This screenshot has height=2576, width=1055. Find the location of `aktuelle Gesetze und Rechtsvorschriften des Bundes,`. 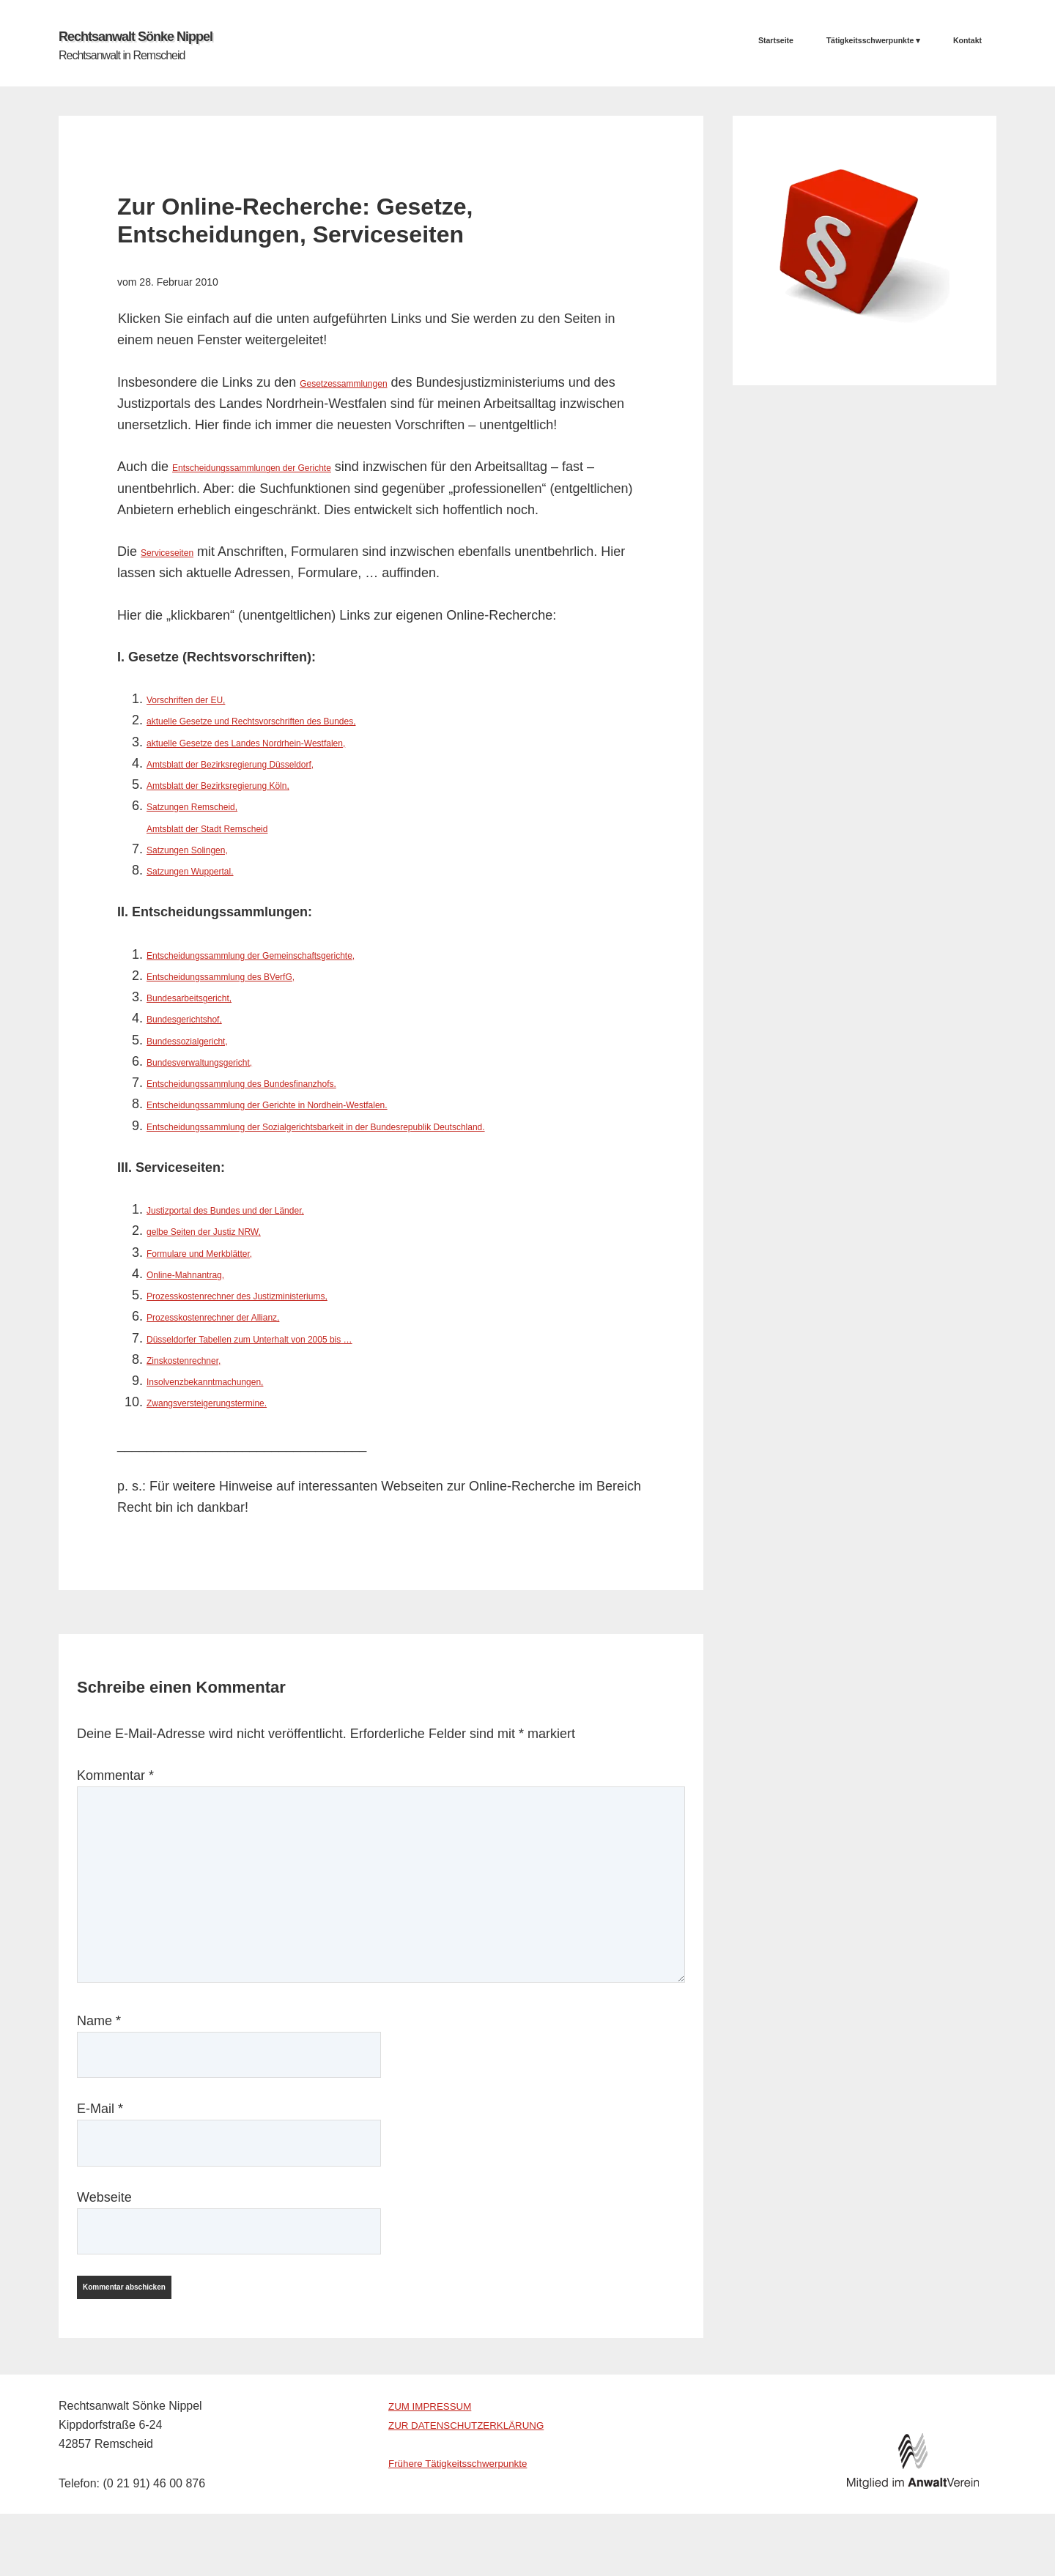

aktuelle Gesetze und Rechtsvorschriften des Bundes, is located at coordinates (303, 722).